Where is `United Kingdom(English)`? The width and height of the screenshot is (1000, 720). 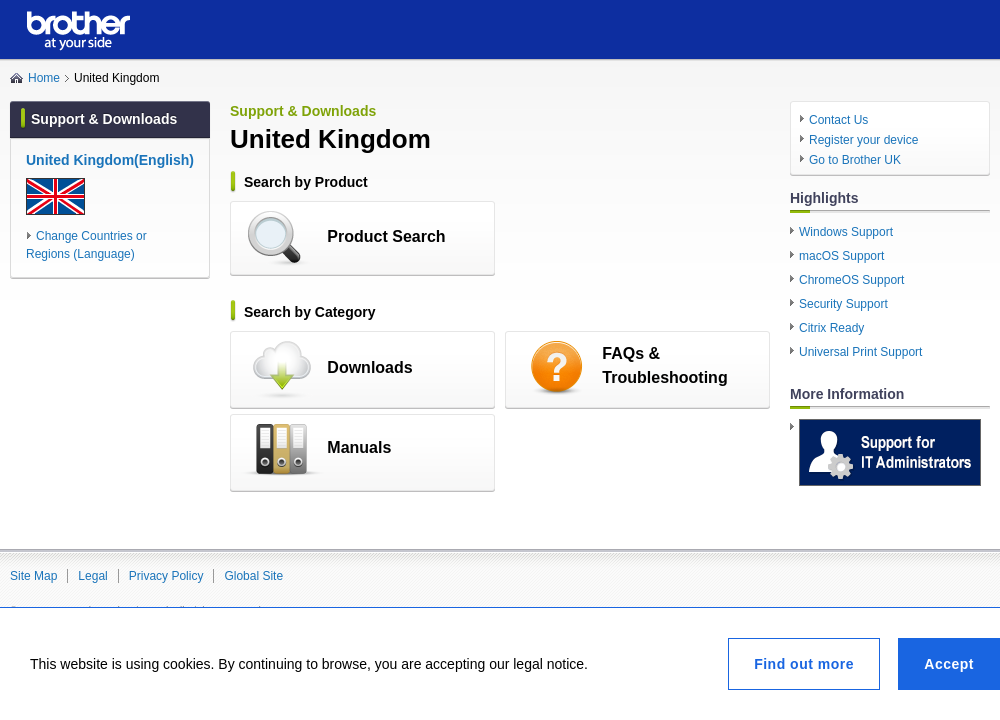
United Kingdom(English) is located at coordinates (110, 160).